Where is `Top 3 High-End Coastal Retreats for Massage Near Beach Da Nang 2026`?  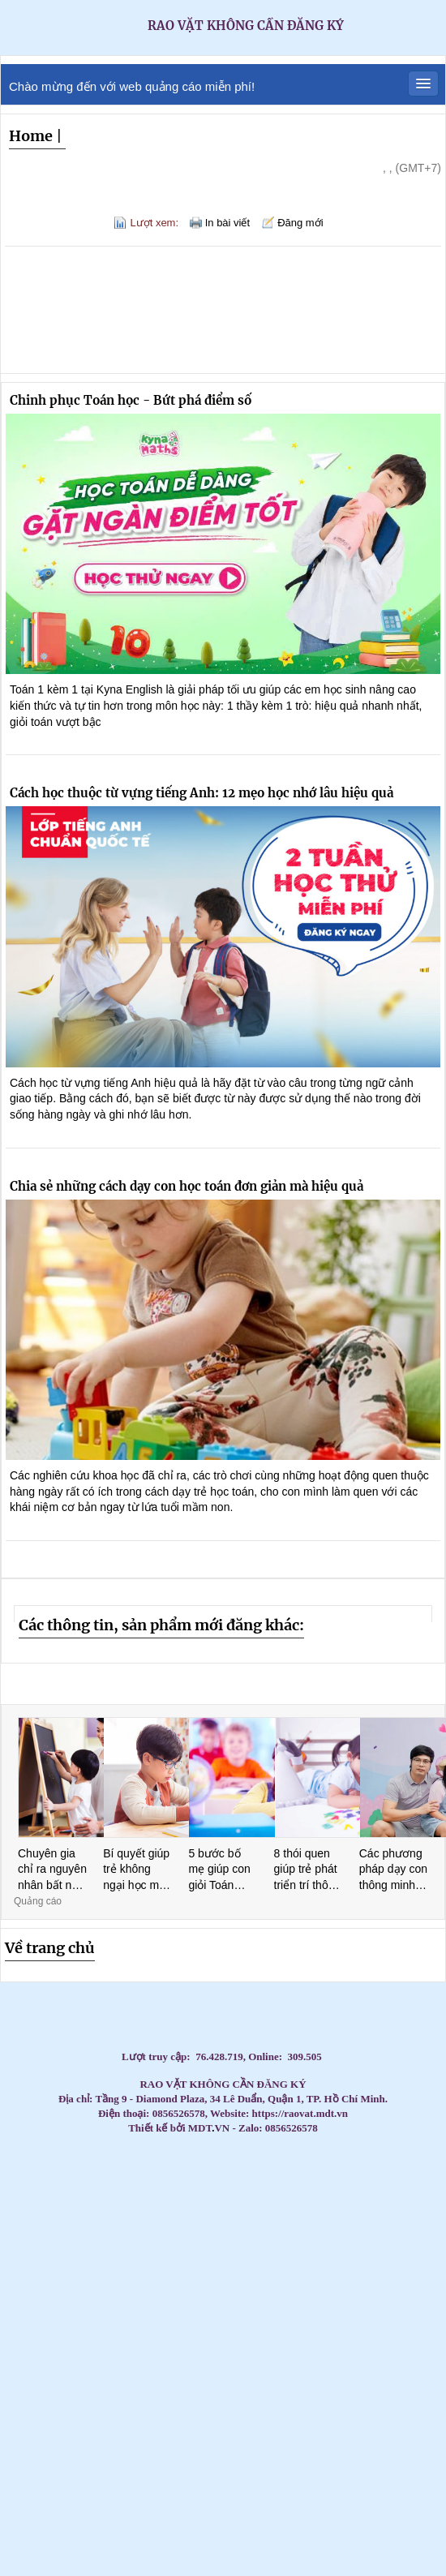
Top 3 High-End Coastal Retreats for Massage Near Beach Da Nang 2026 is located at coordinates (48, 2249).